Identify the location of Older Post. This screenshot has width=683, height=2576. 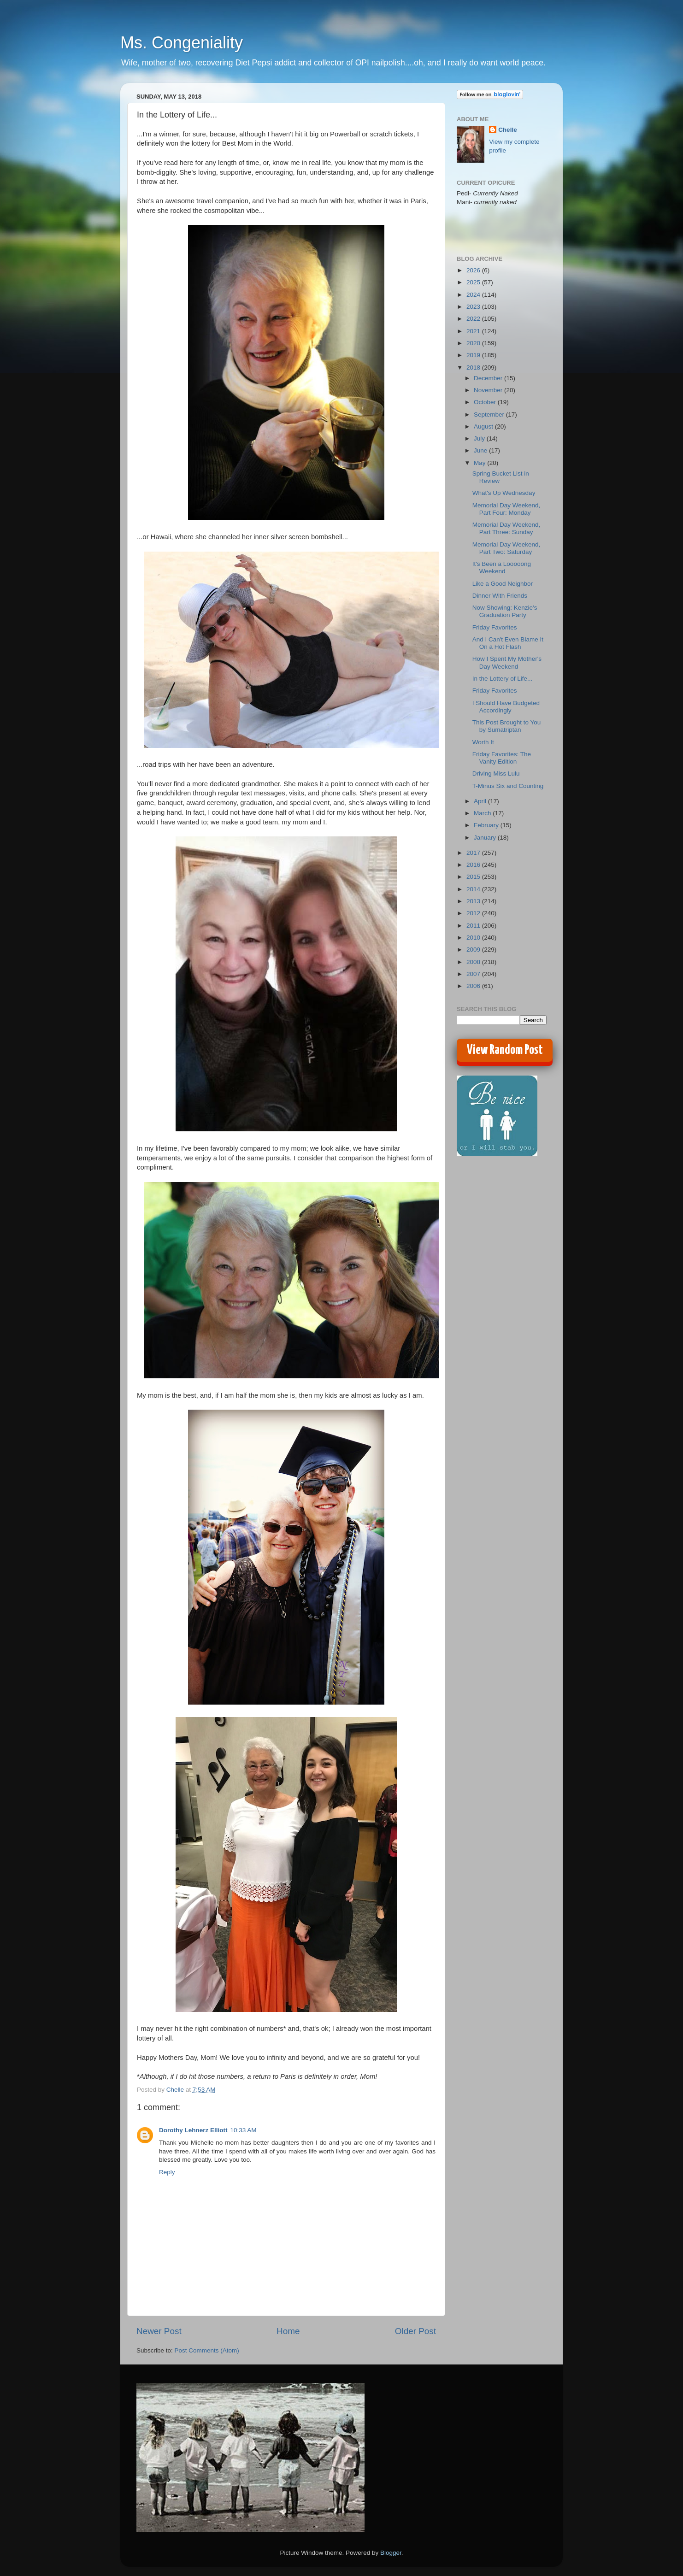
(415, 2331).